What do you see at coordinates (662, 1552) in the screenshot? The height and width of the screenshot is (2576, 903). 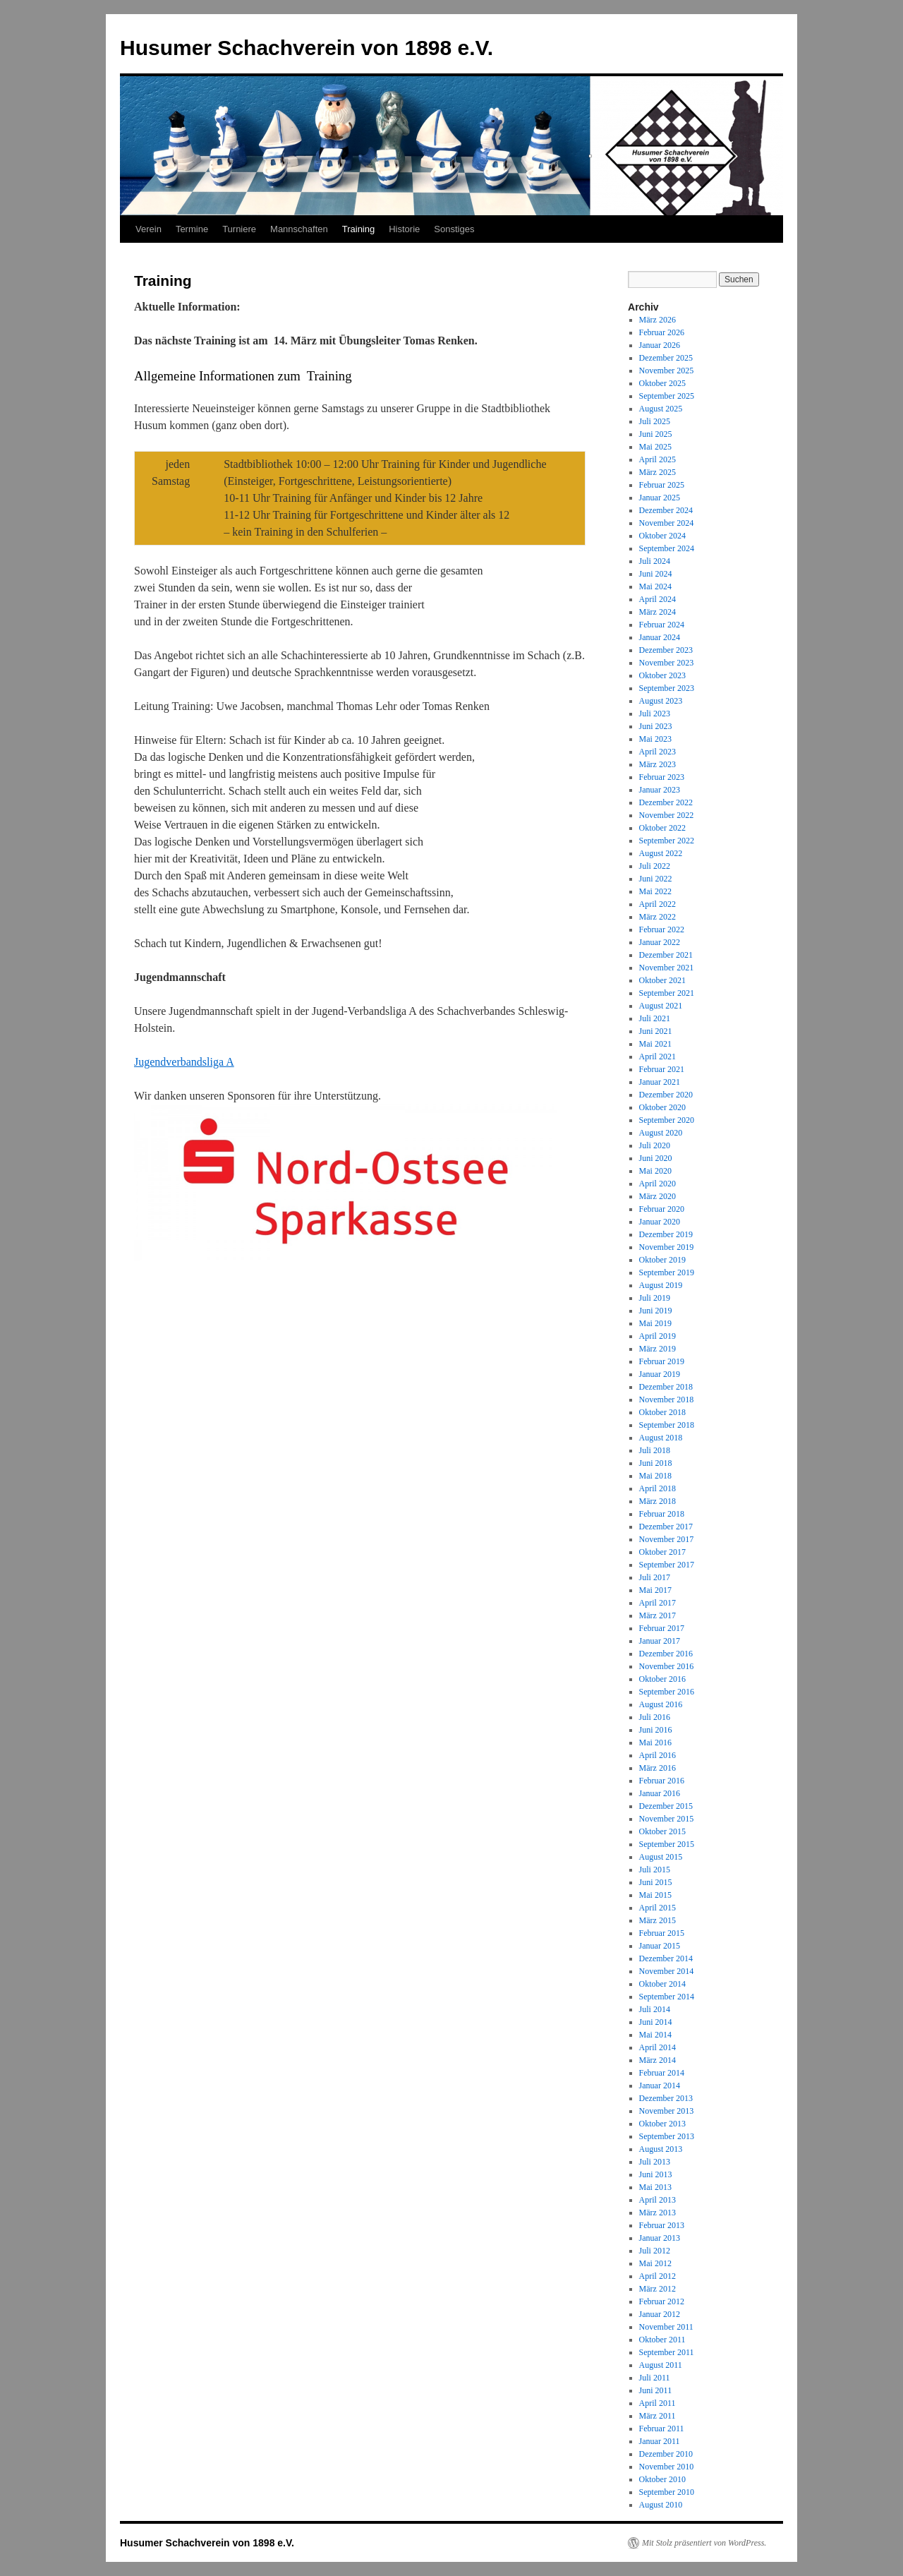 I see `Oktober 2017` at bounding box center [662, 1552].